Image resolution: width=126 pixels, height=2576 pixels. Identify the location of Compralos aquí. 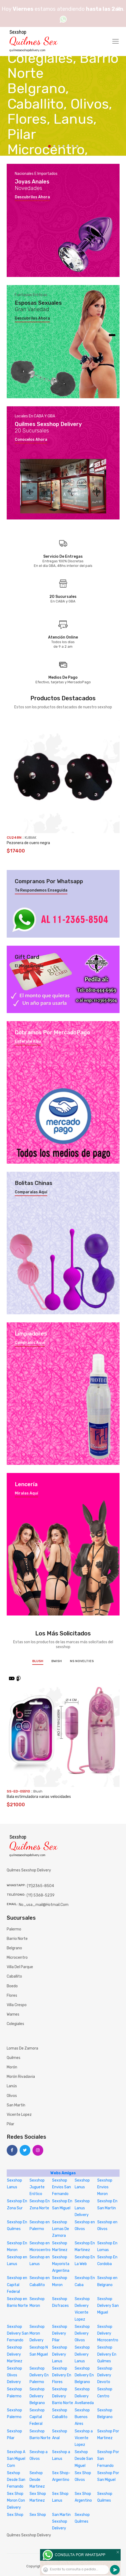
(30, 1343).